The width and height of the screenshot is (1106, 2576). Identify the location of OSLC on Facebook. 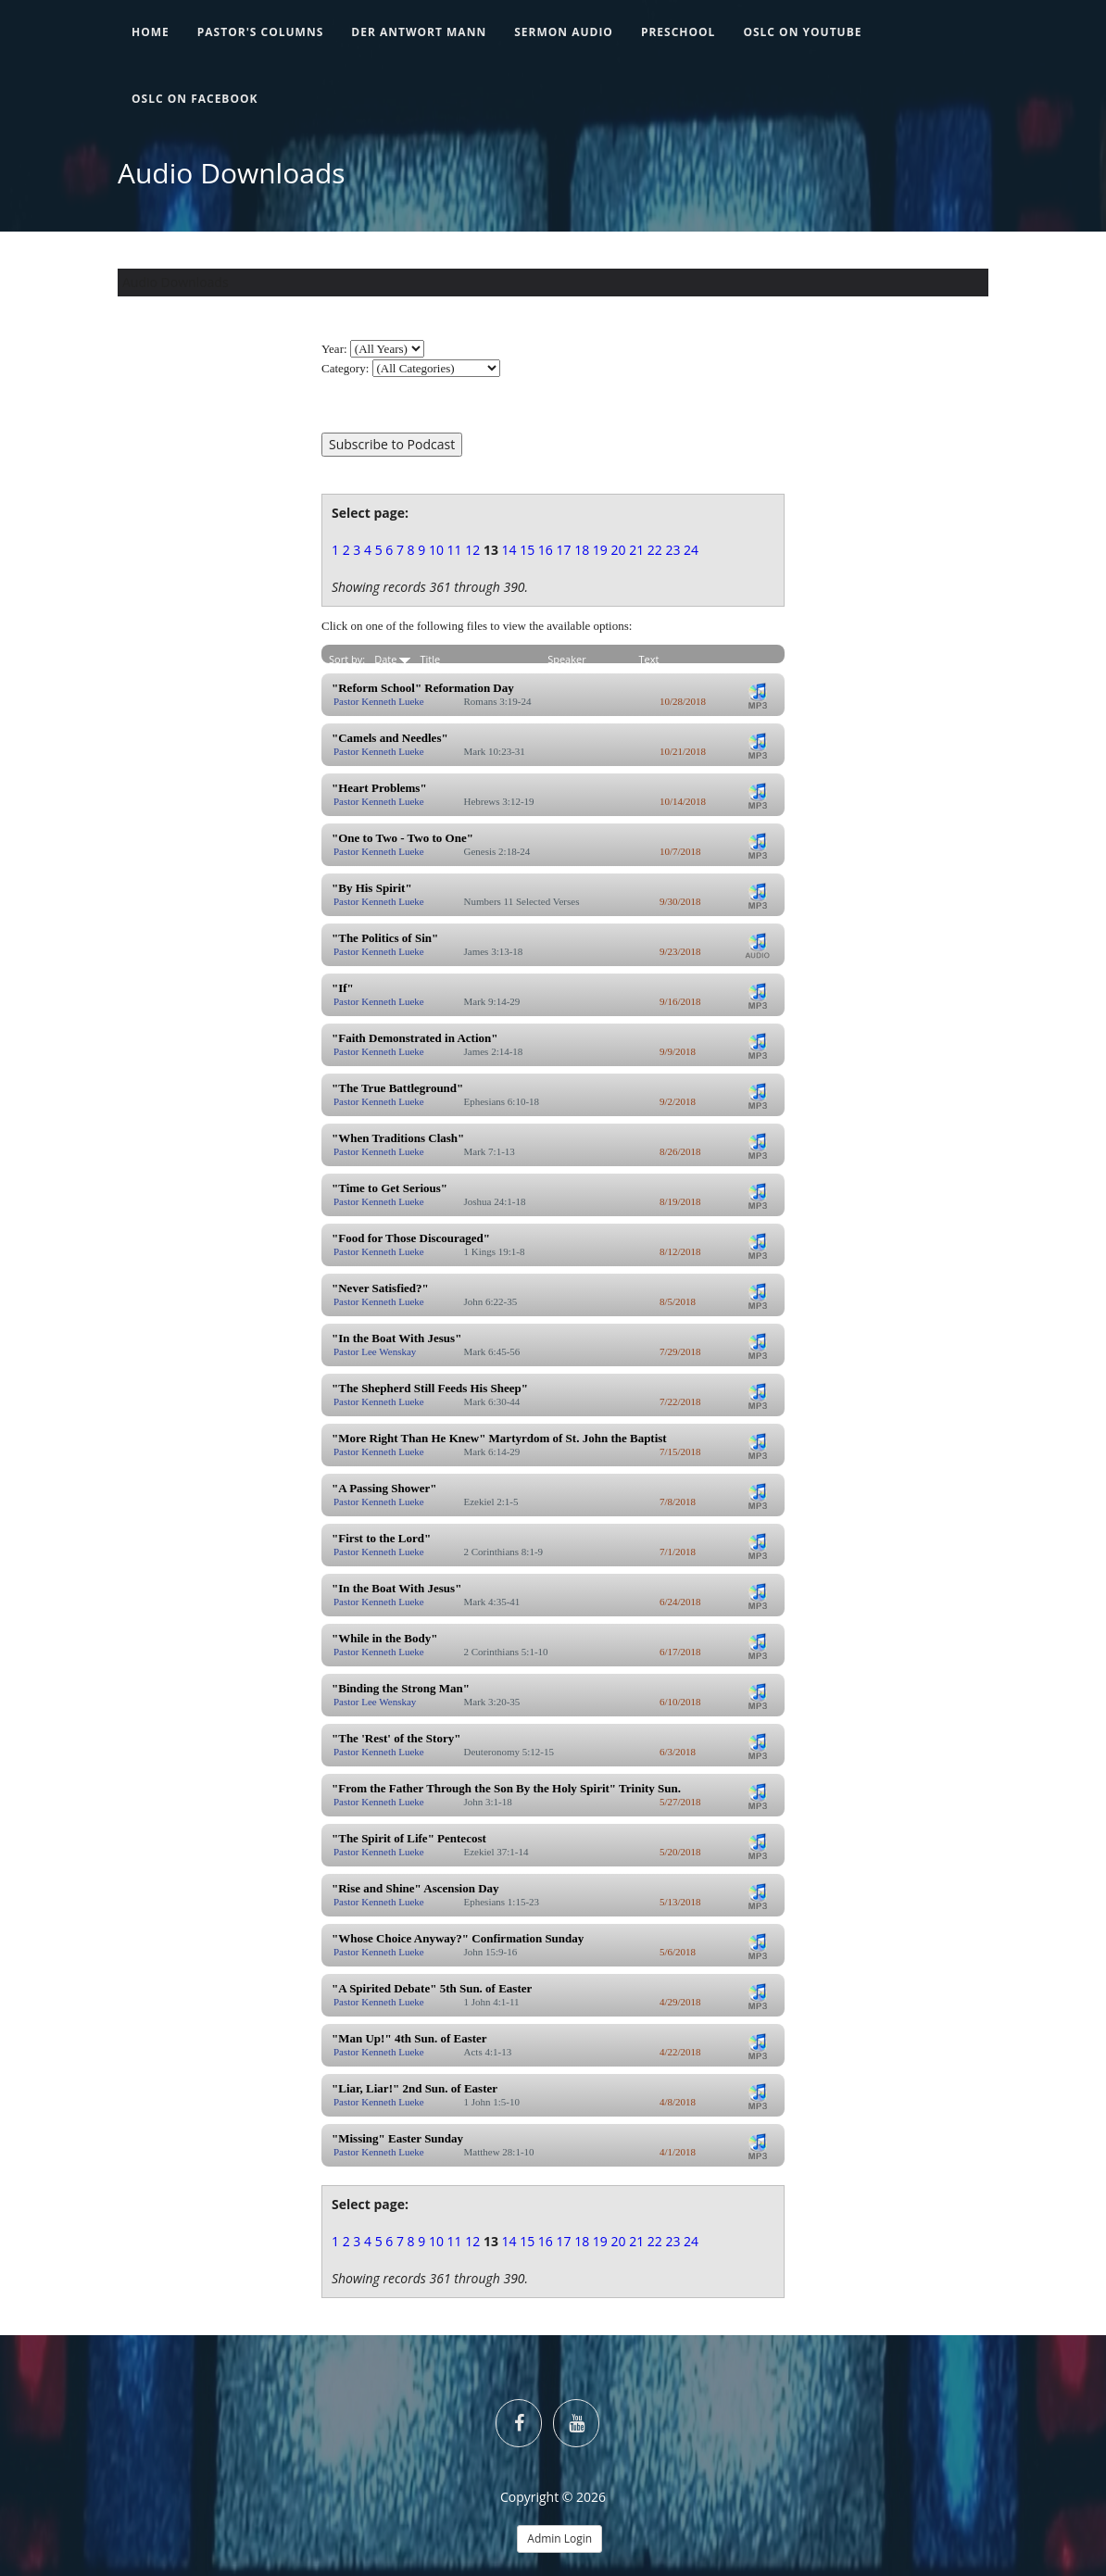
(195, 99).